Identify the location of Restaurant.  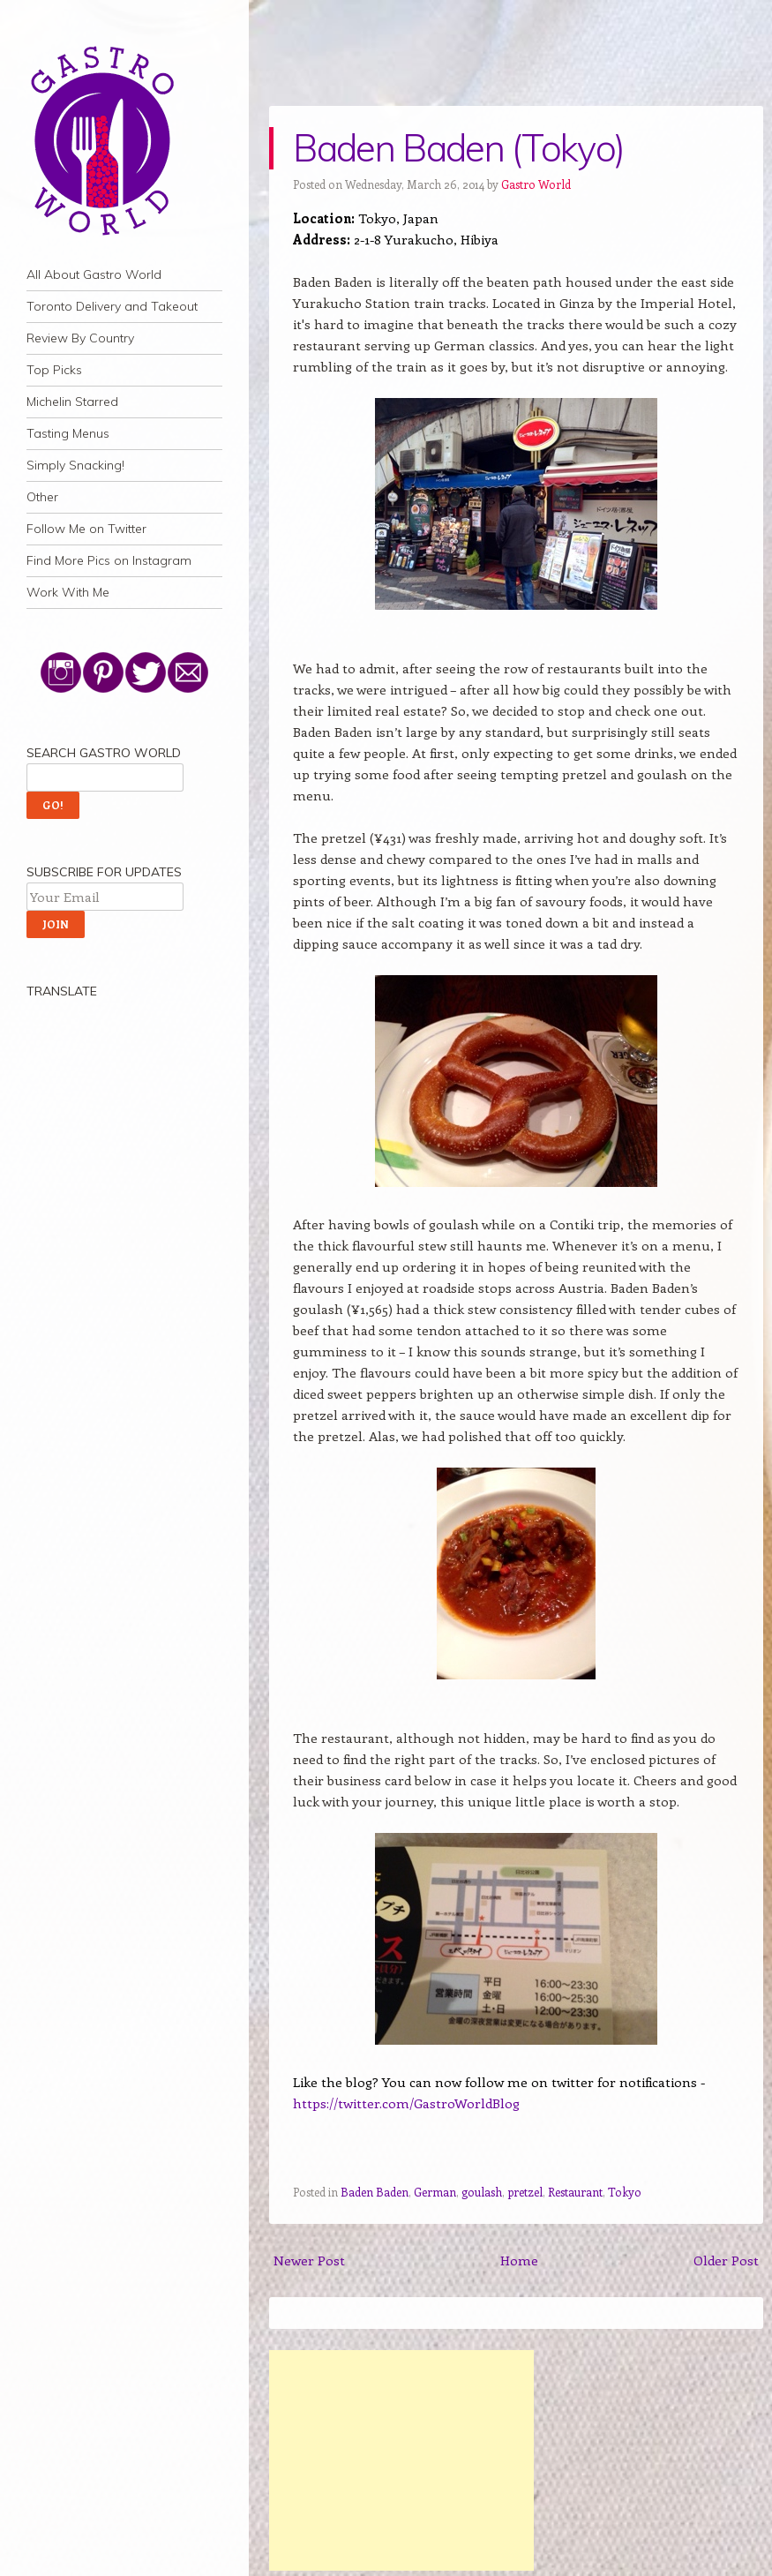
(575, 2191).